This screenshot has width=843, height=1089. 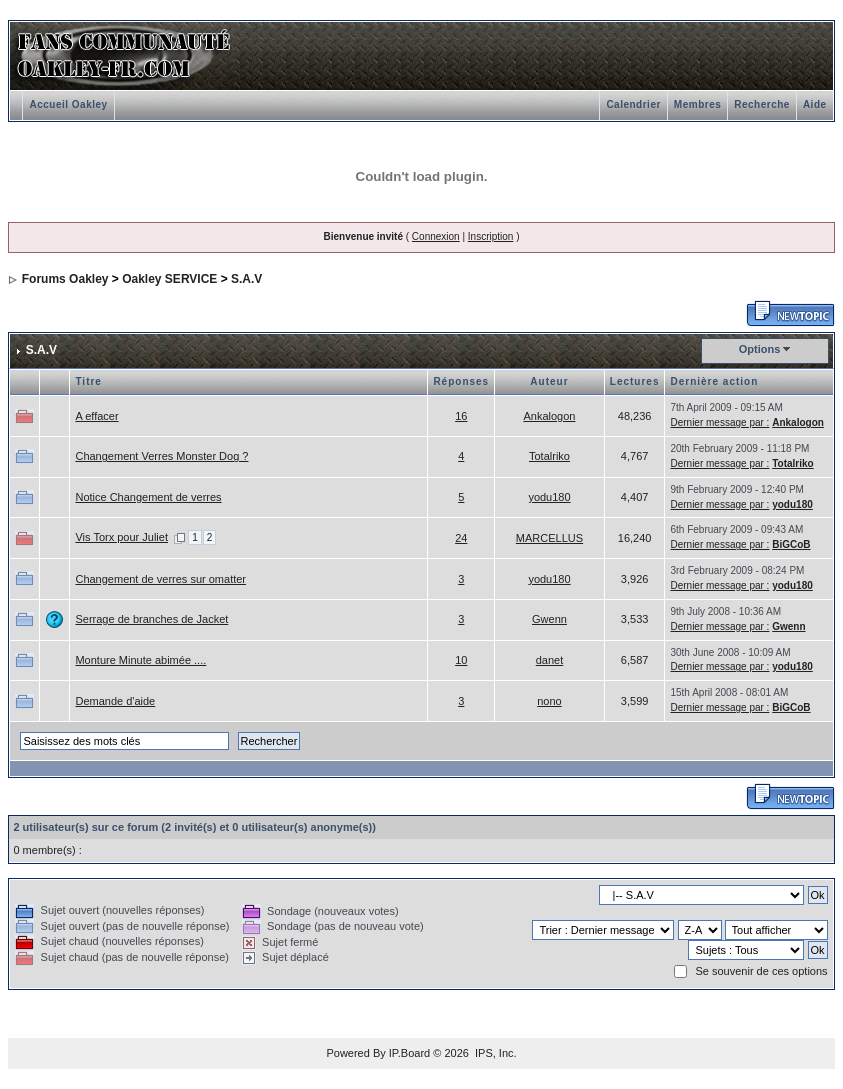 I want to click on BiGCoB, so click(x=791, y=544).